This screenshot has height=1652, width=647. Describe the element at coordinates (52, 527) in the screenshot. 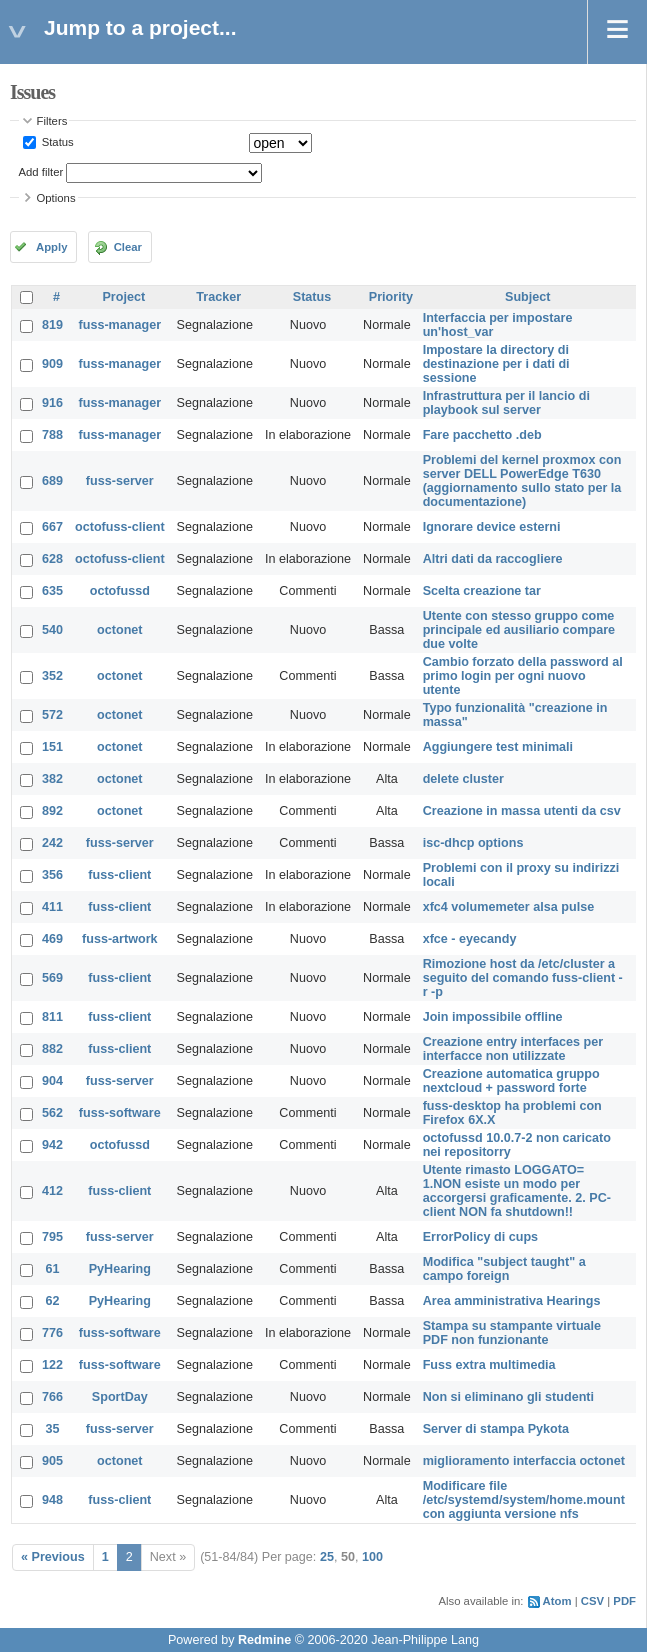

I see `667` at that location.